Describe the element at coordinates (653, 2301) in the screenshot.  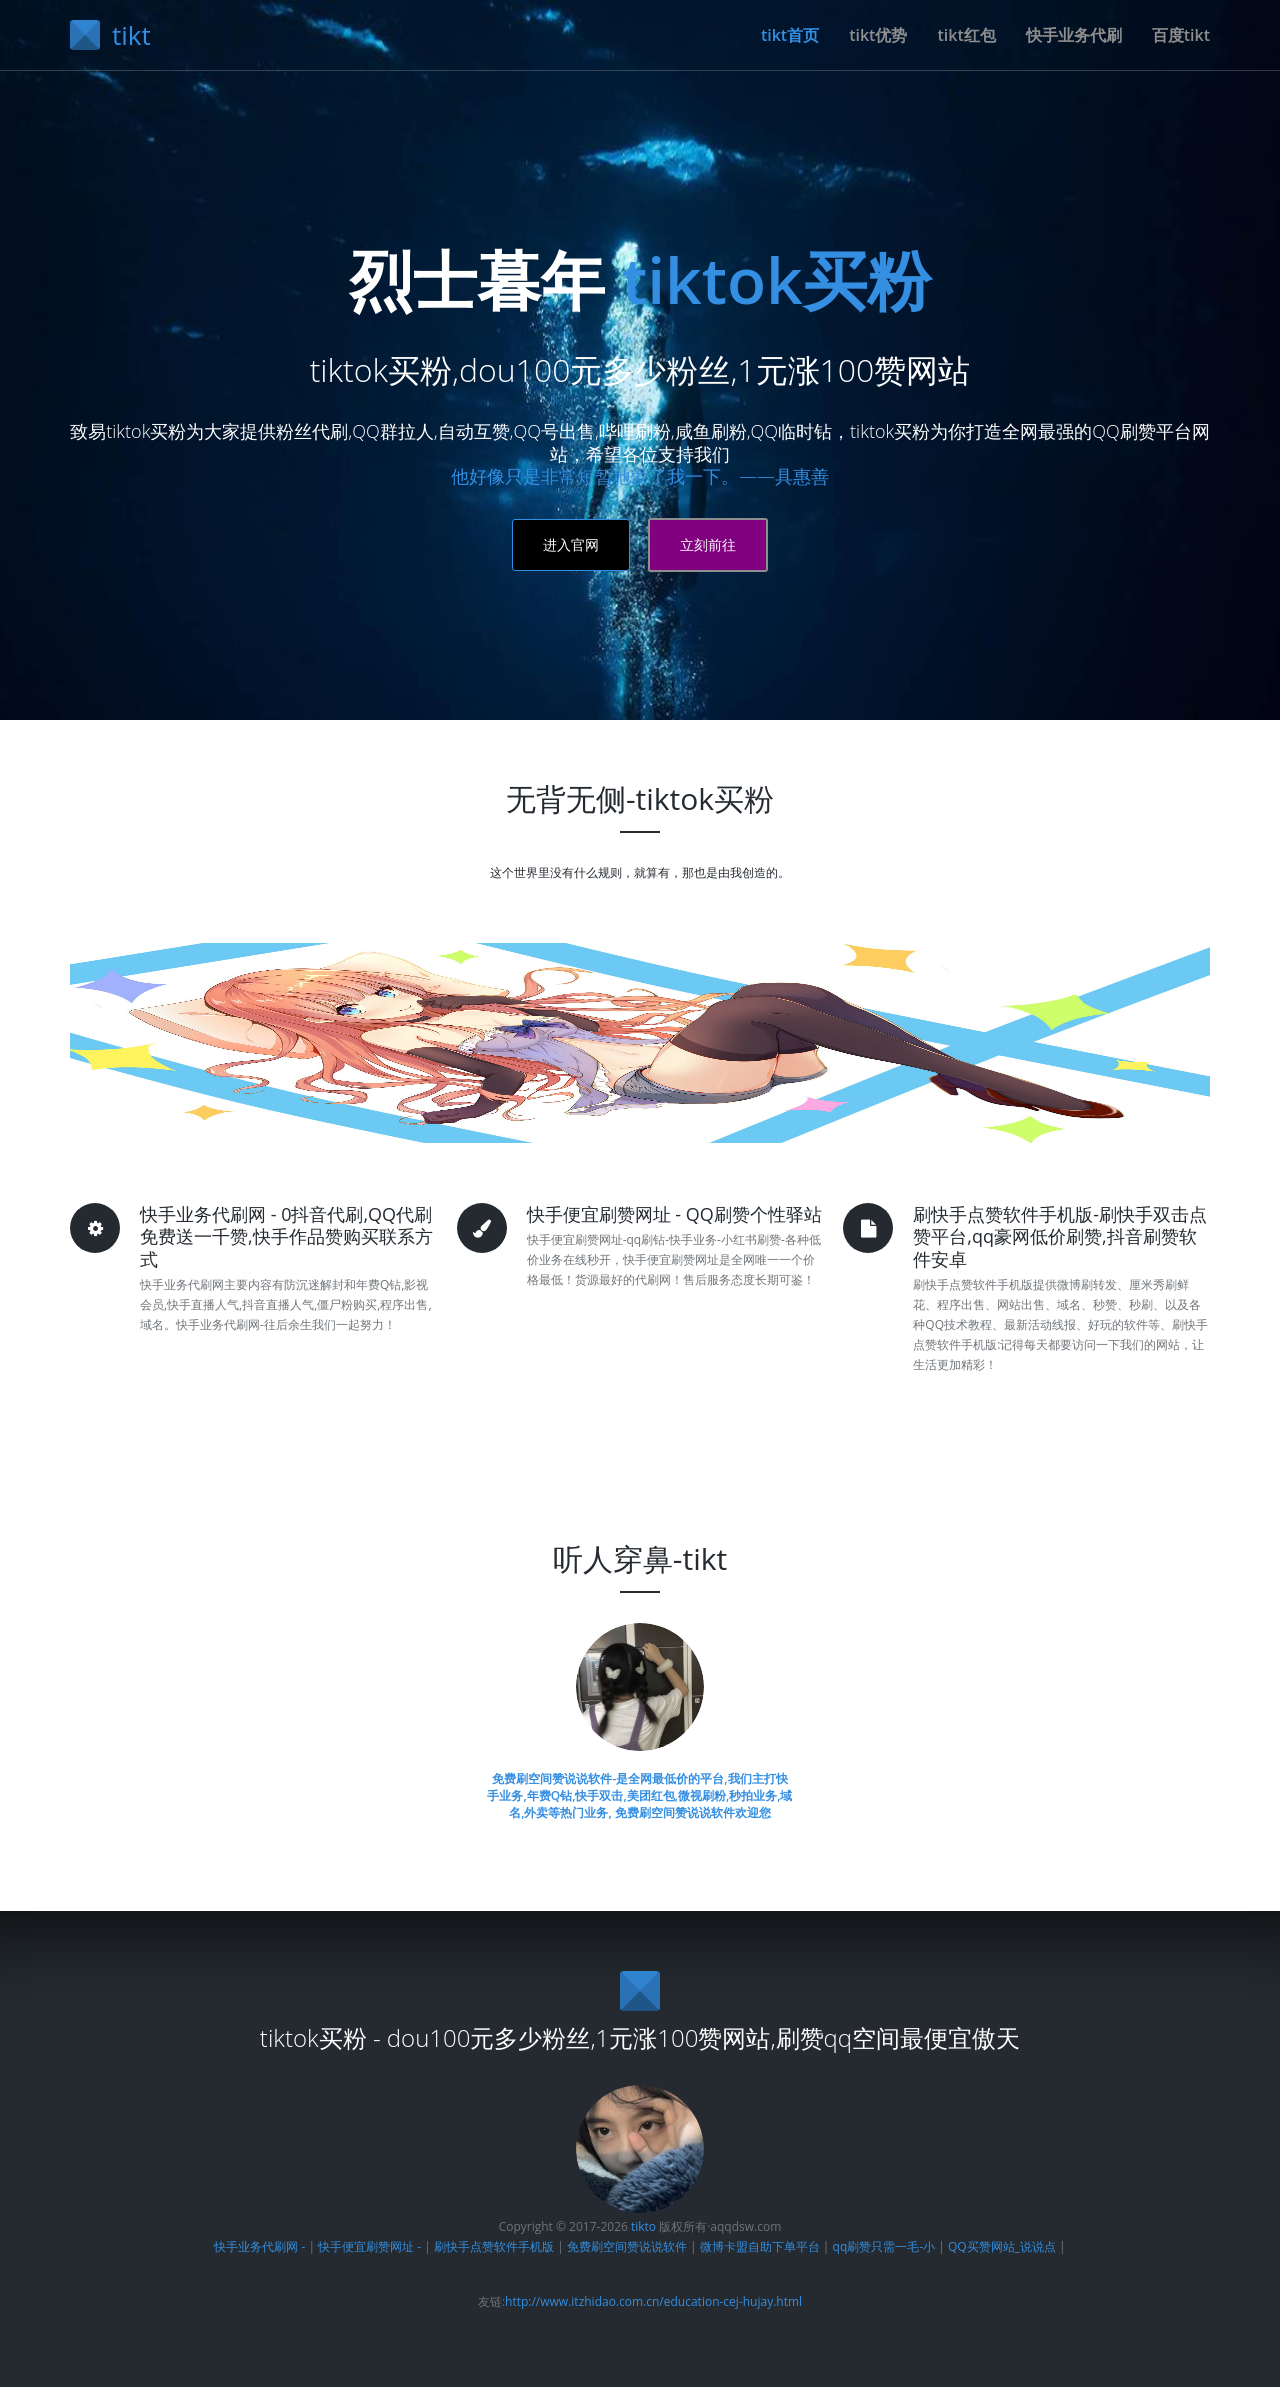
I see `http://www.itzhidao.com.cn/education-cej-hujay.html` at that location.